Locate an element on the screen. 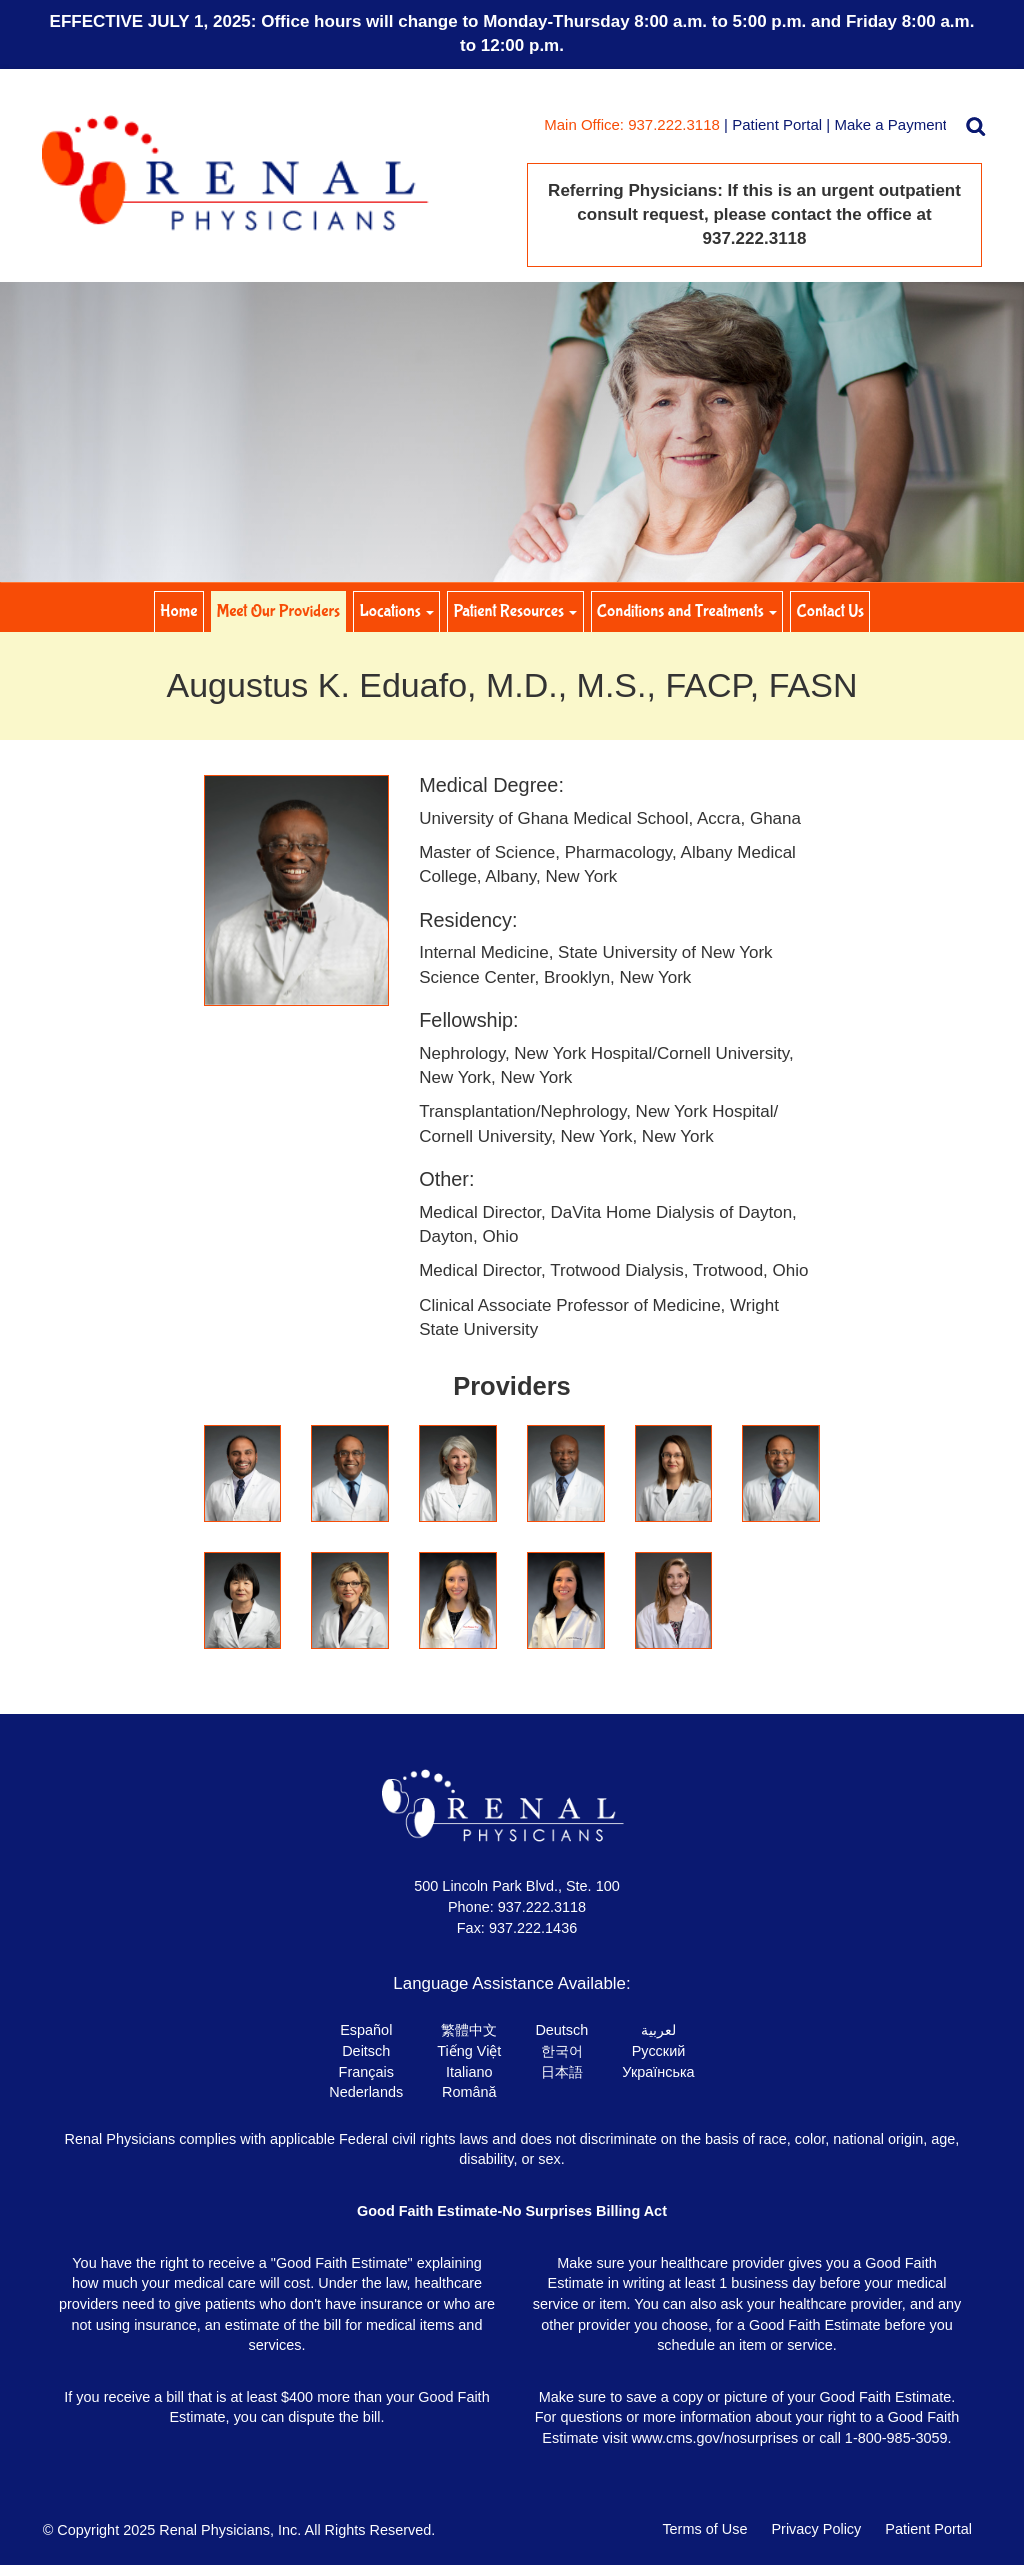  Home is located at coordinates (178, 611).